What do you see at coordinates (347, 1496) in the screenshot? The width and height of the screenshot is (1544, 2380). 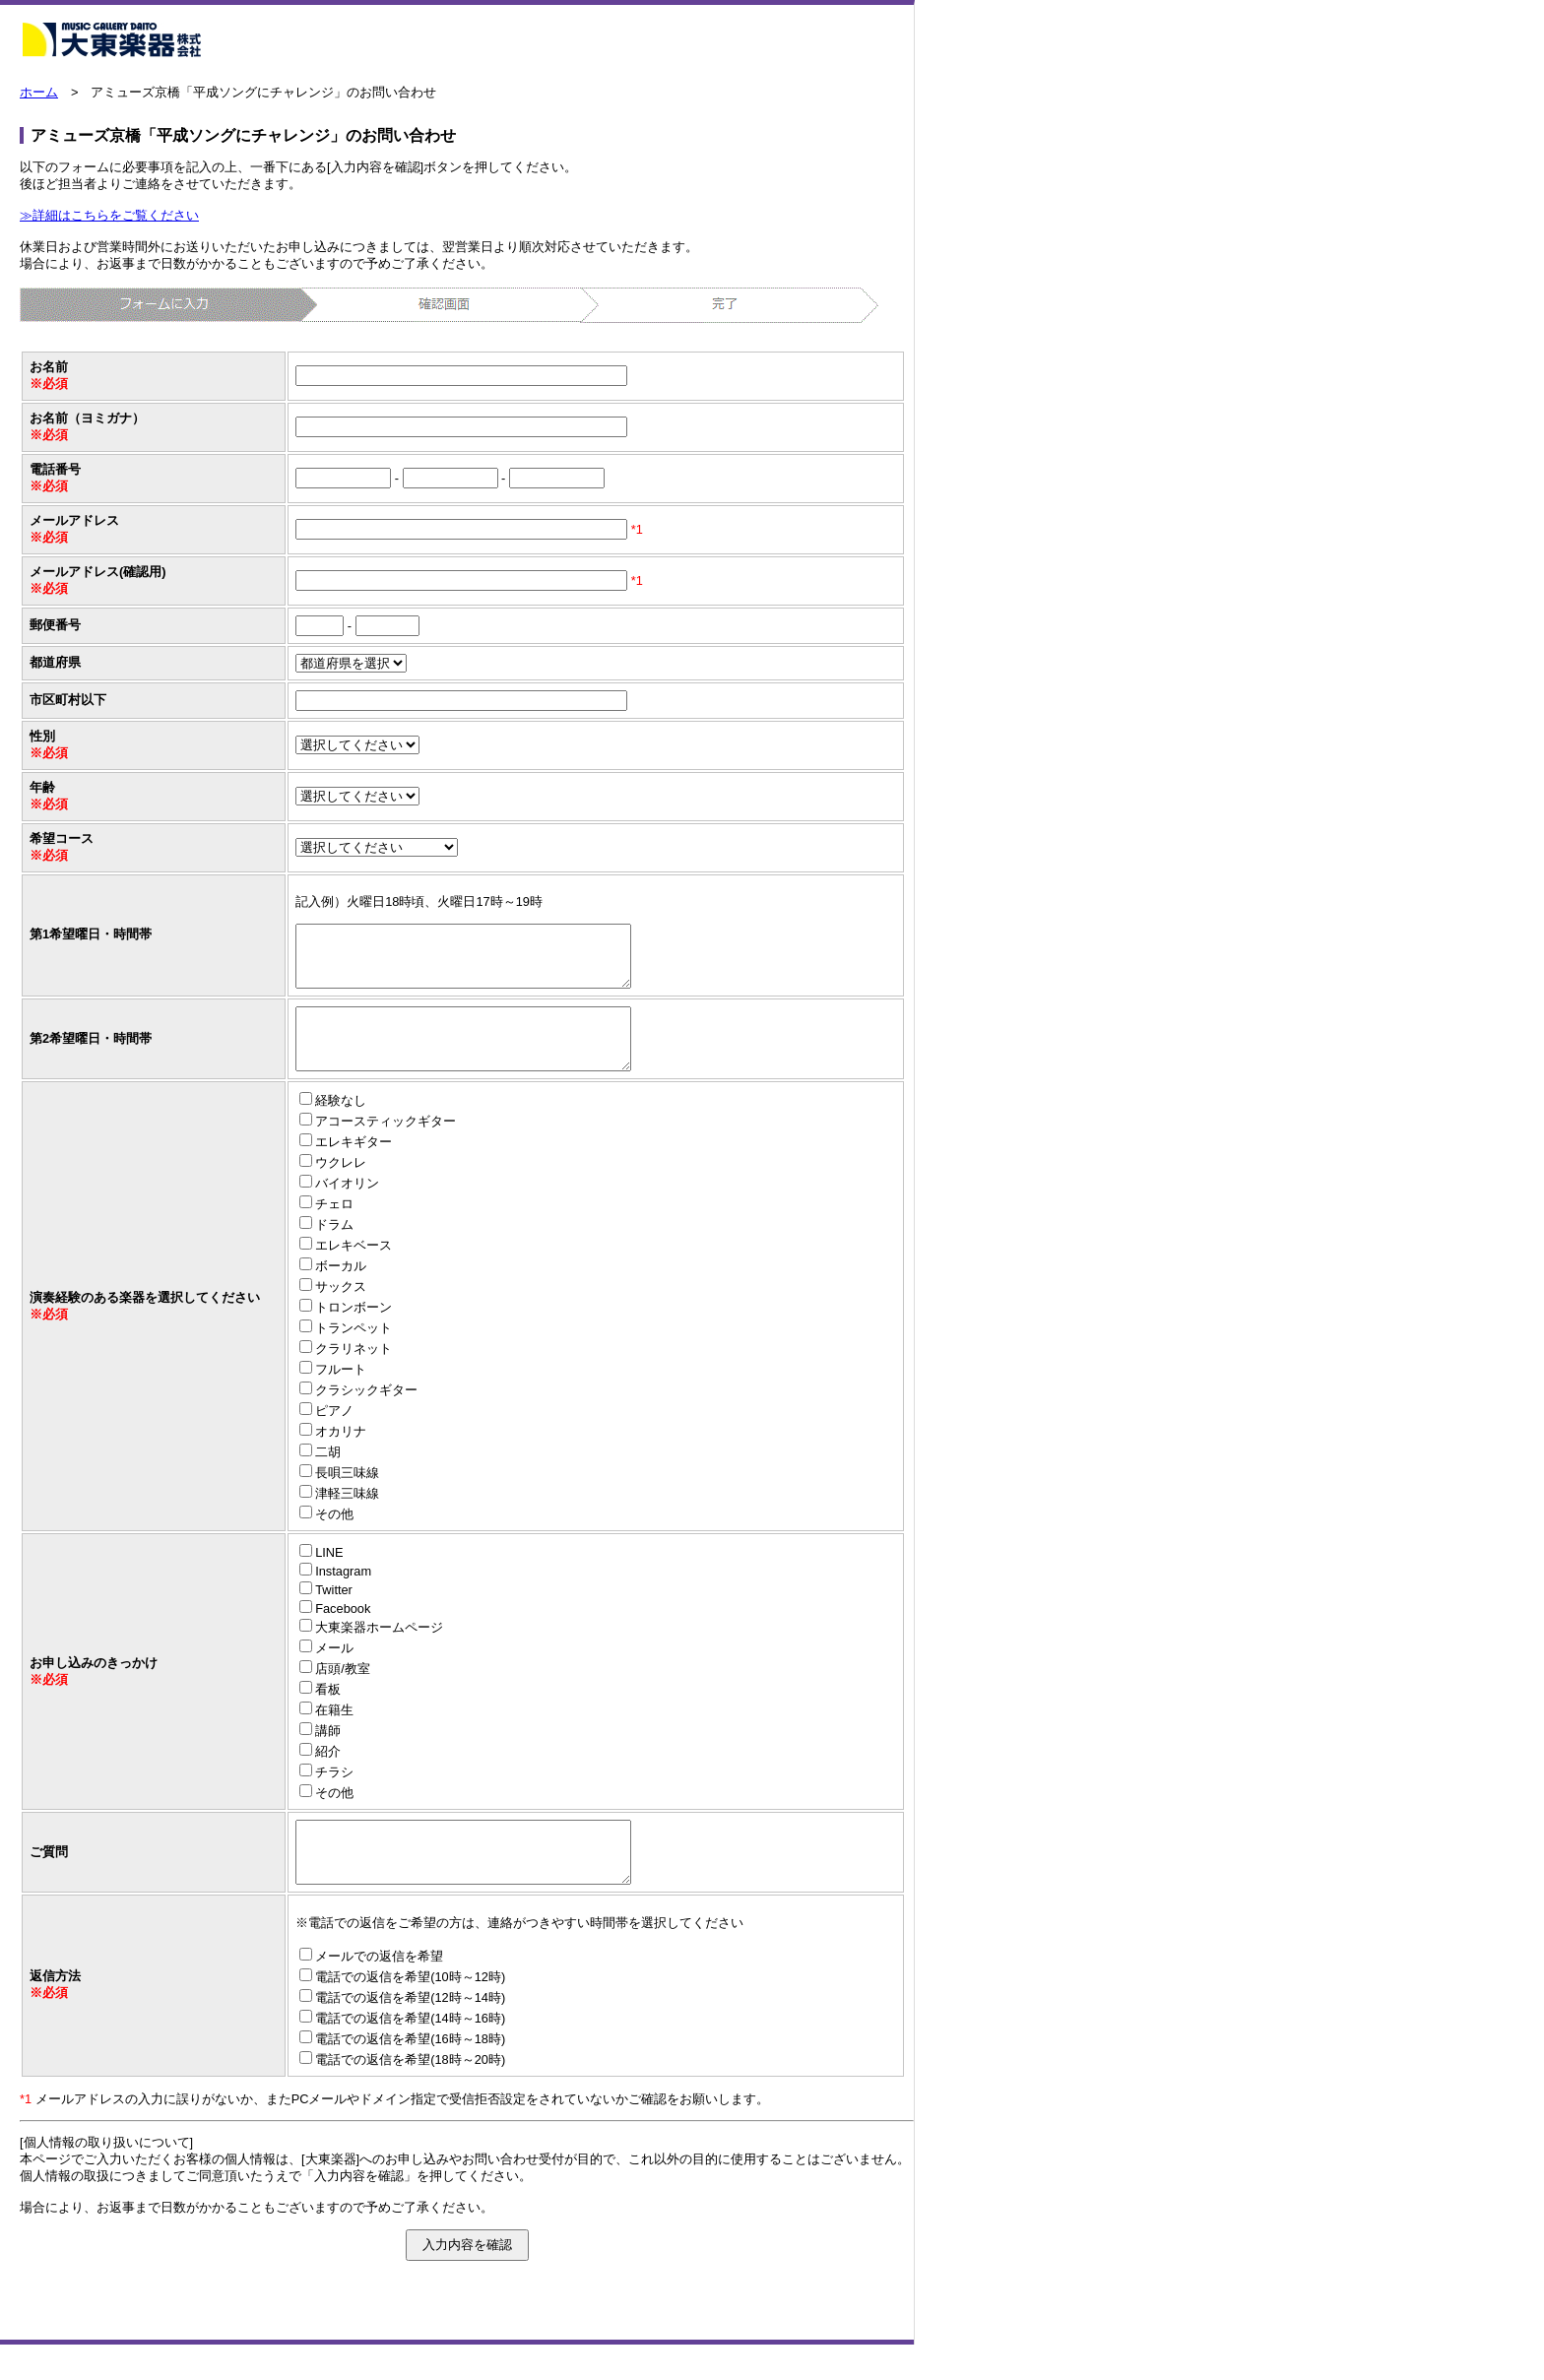 I see `長唄三味線` at bounding box center [347, 1496].